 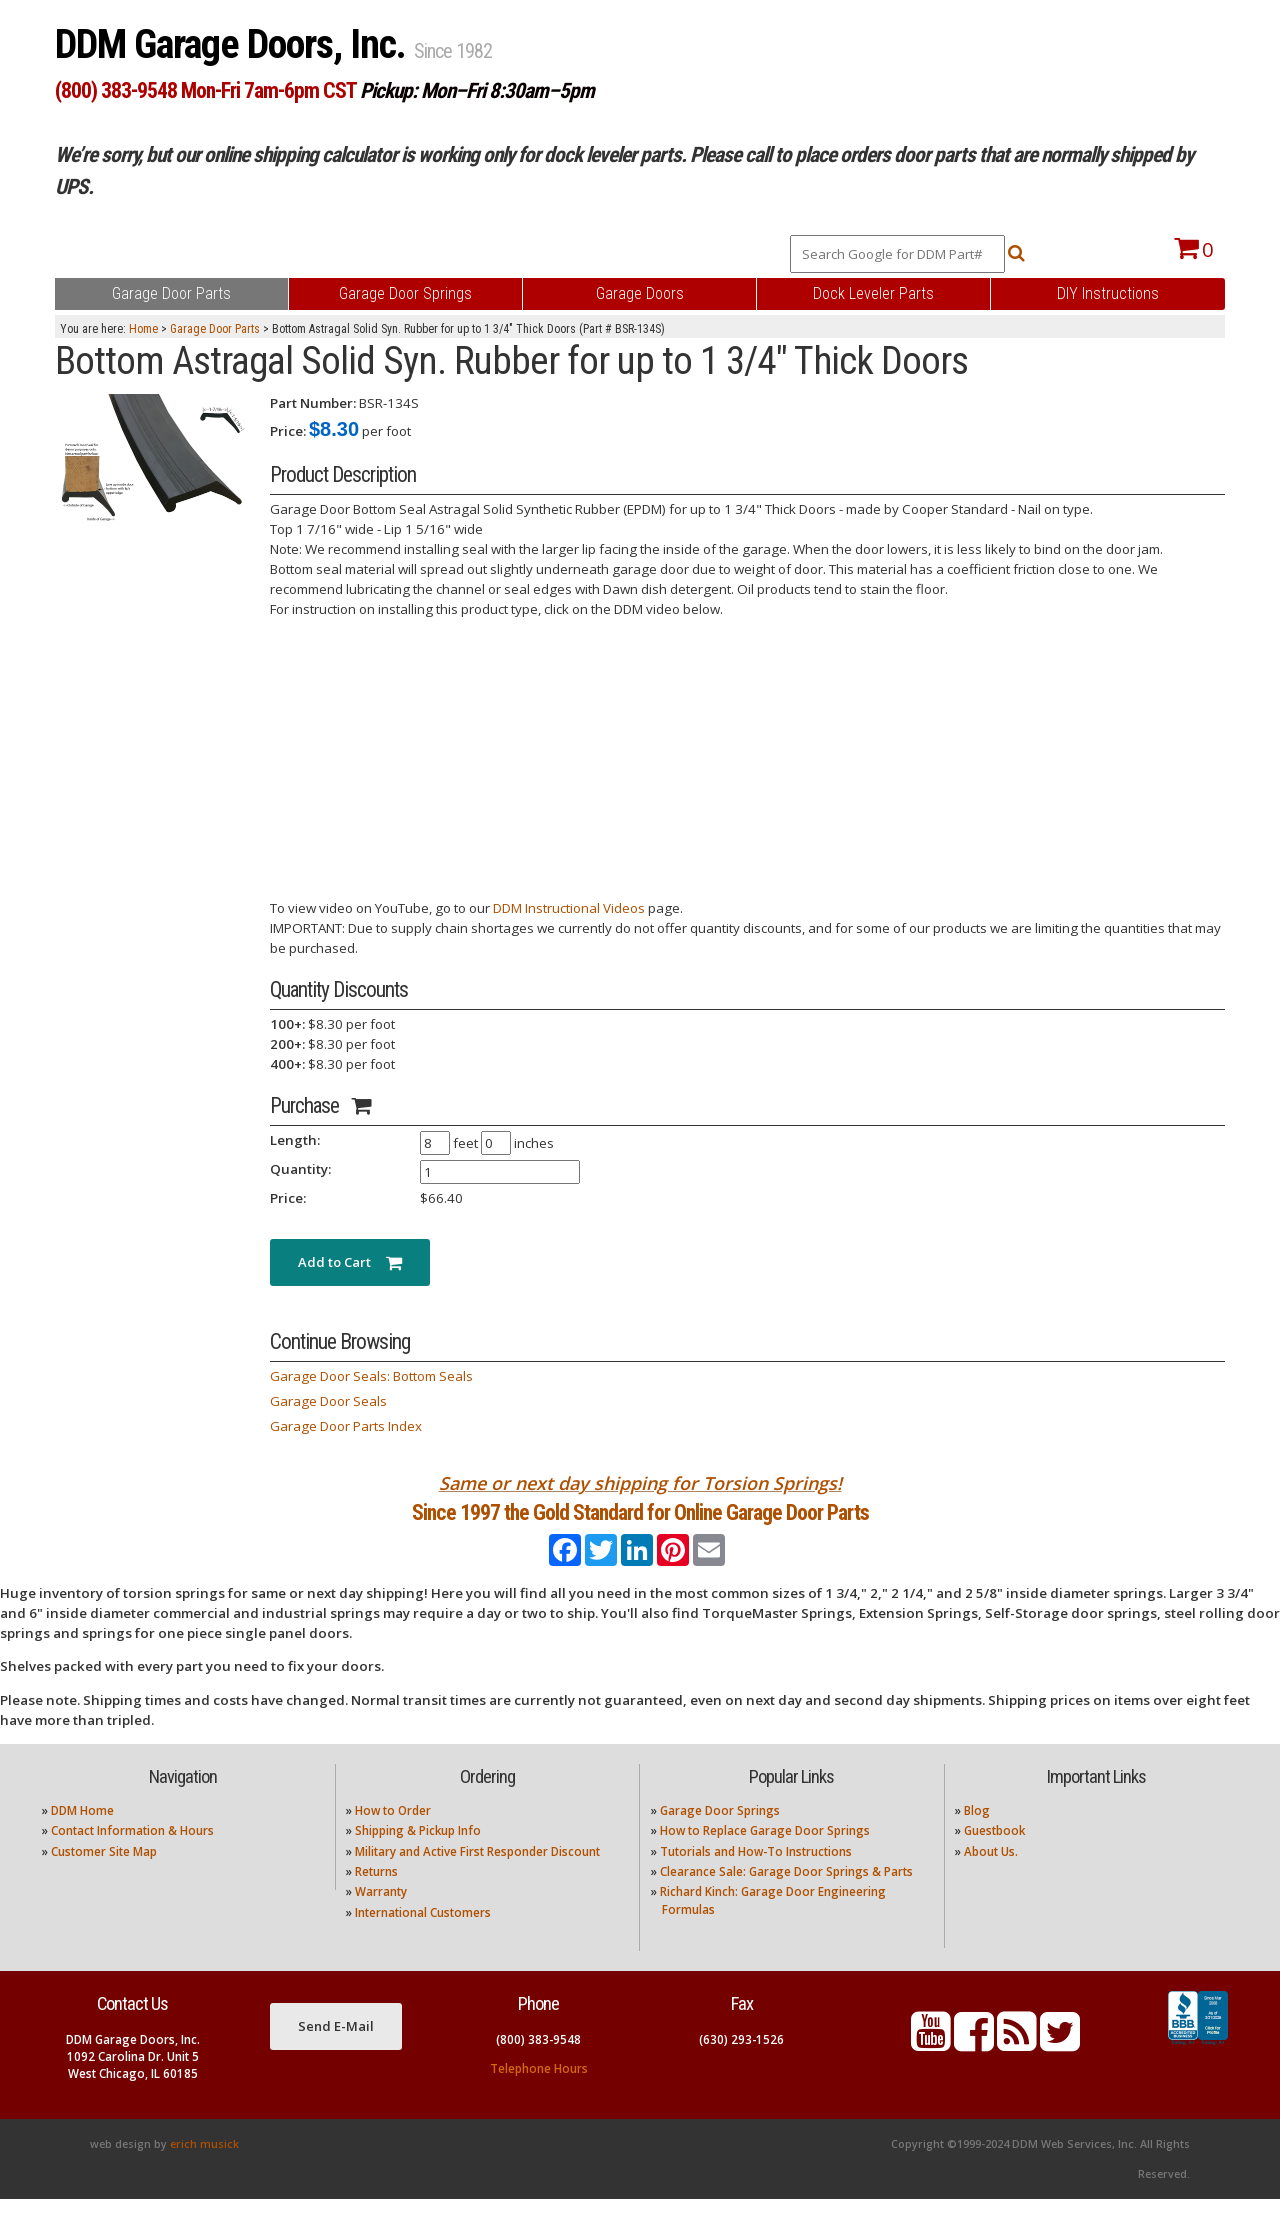 I want to click on How to Replace Garage Door Springs, so click(x=765, y=1857).